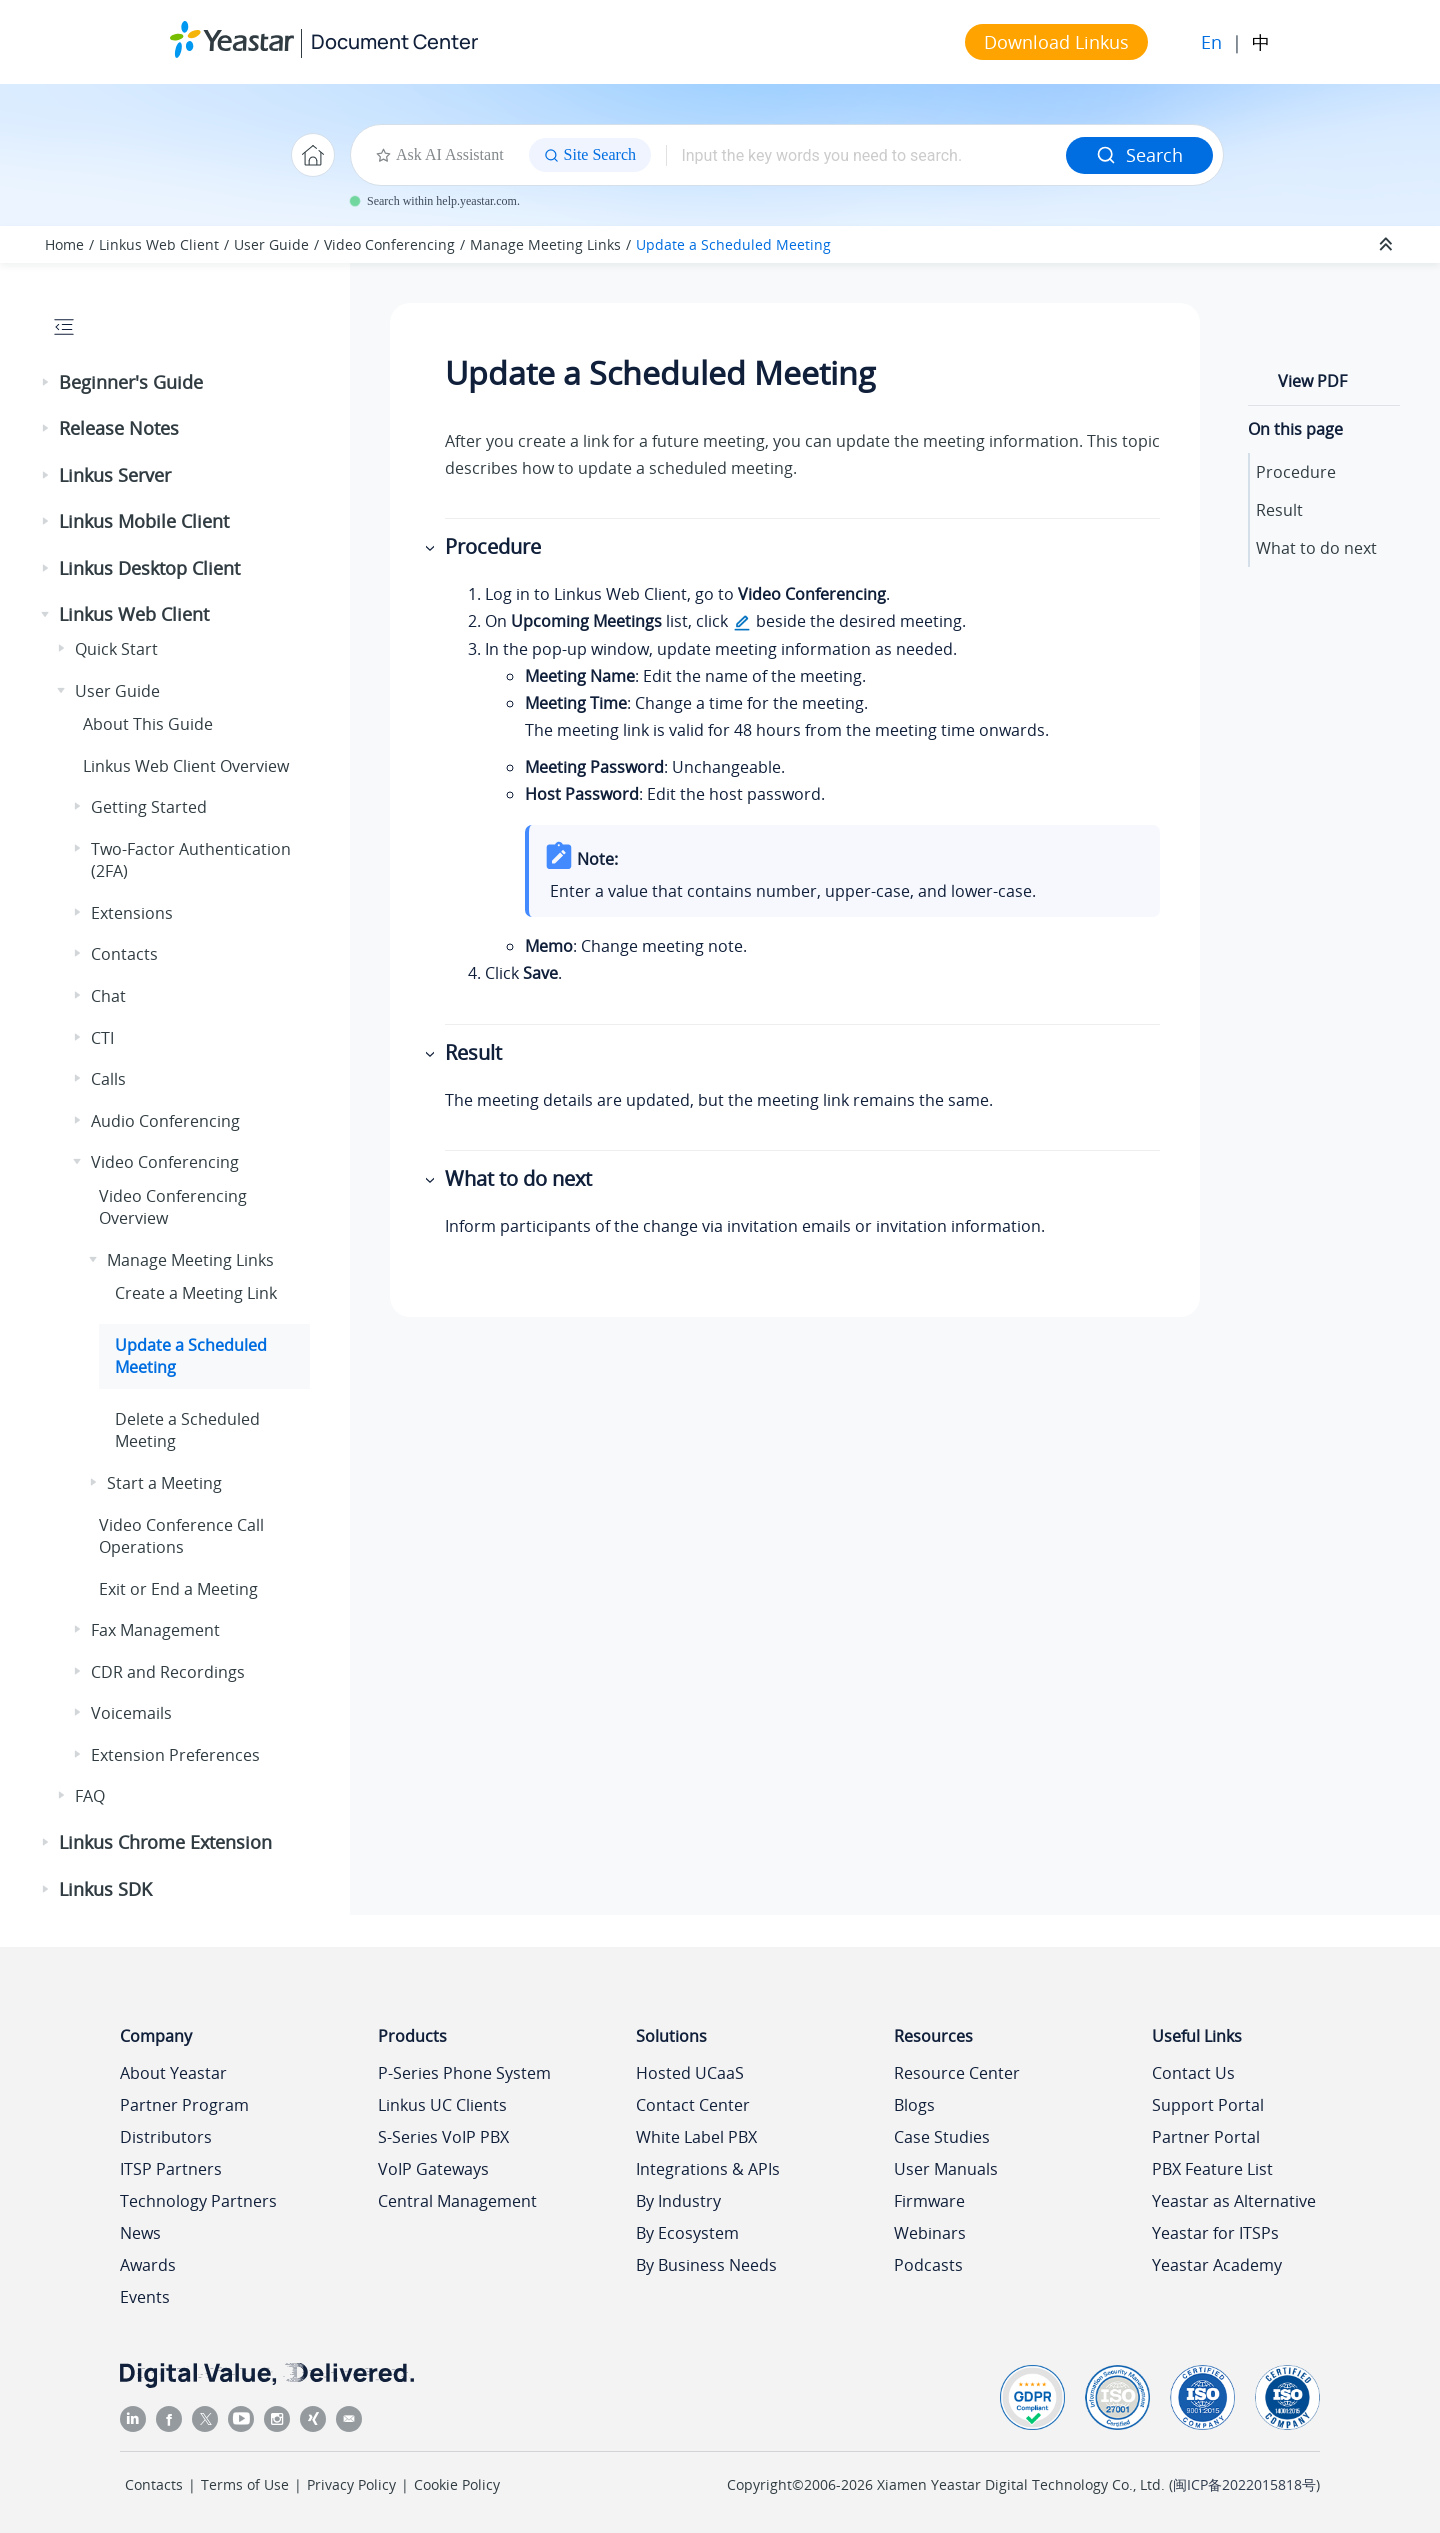 Image resolution: width=1440 pixels, height=2533 pixels. What do you see at coordinates (149, 568) in the screenshot?
I see `Linkus Desktop Client` at bounding box center [149, 568].